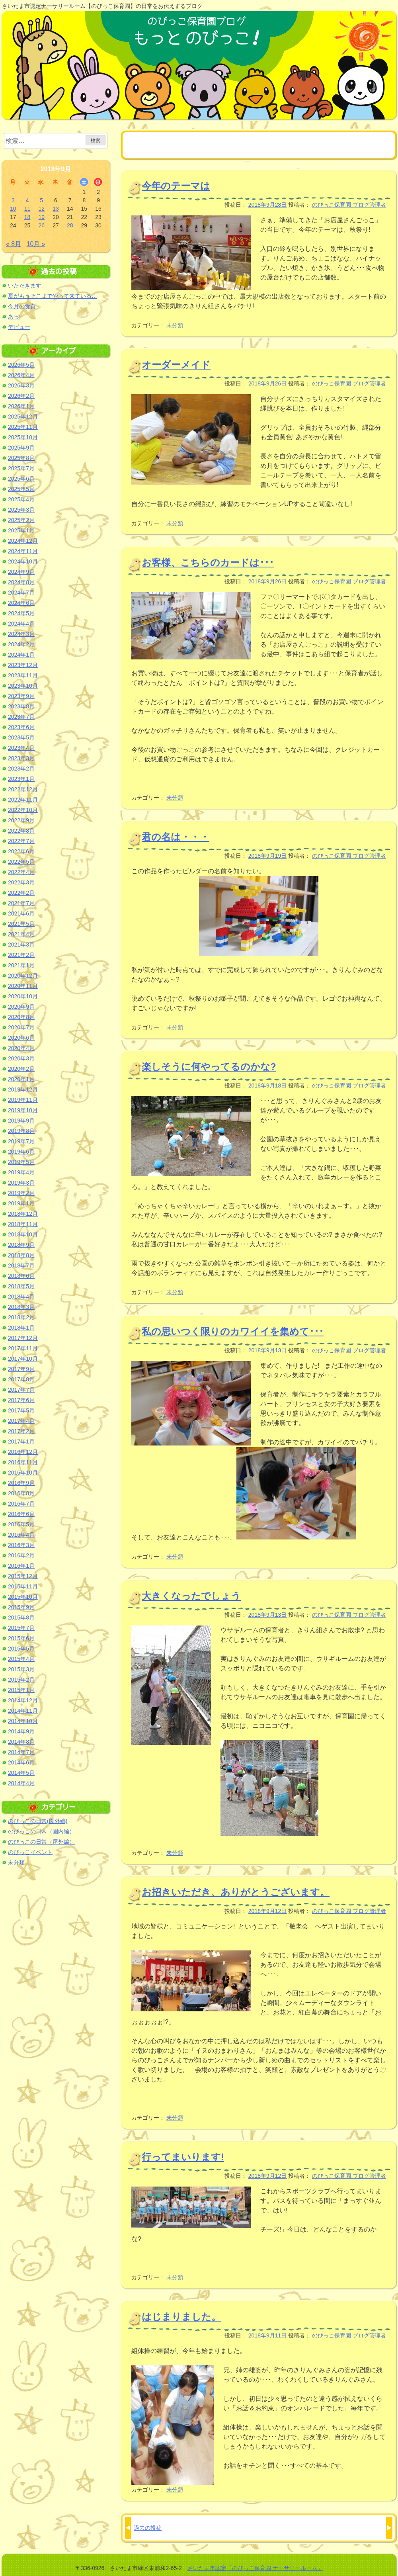  Describe the element at coordinates (21, 1783) in the screenshot. I see `2014年4月` at that location.